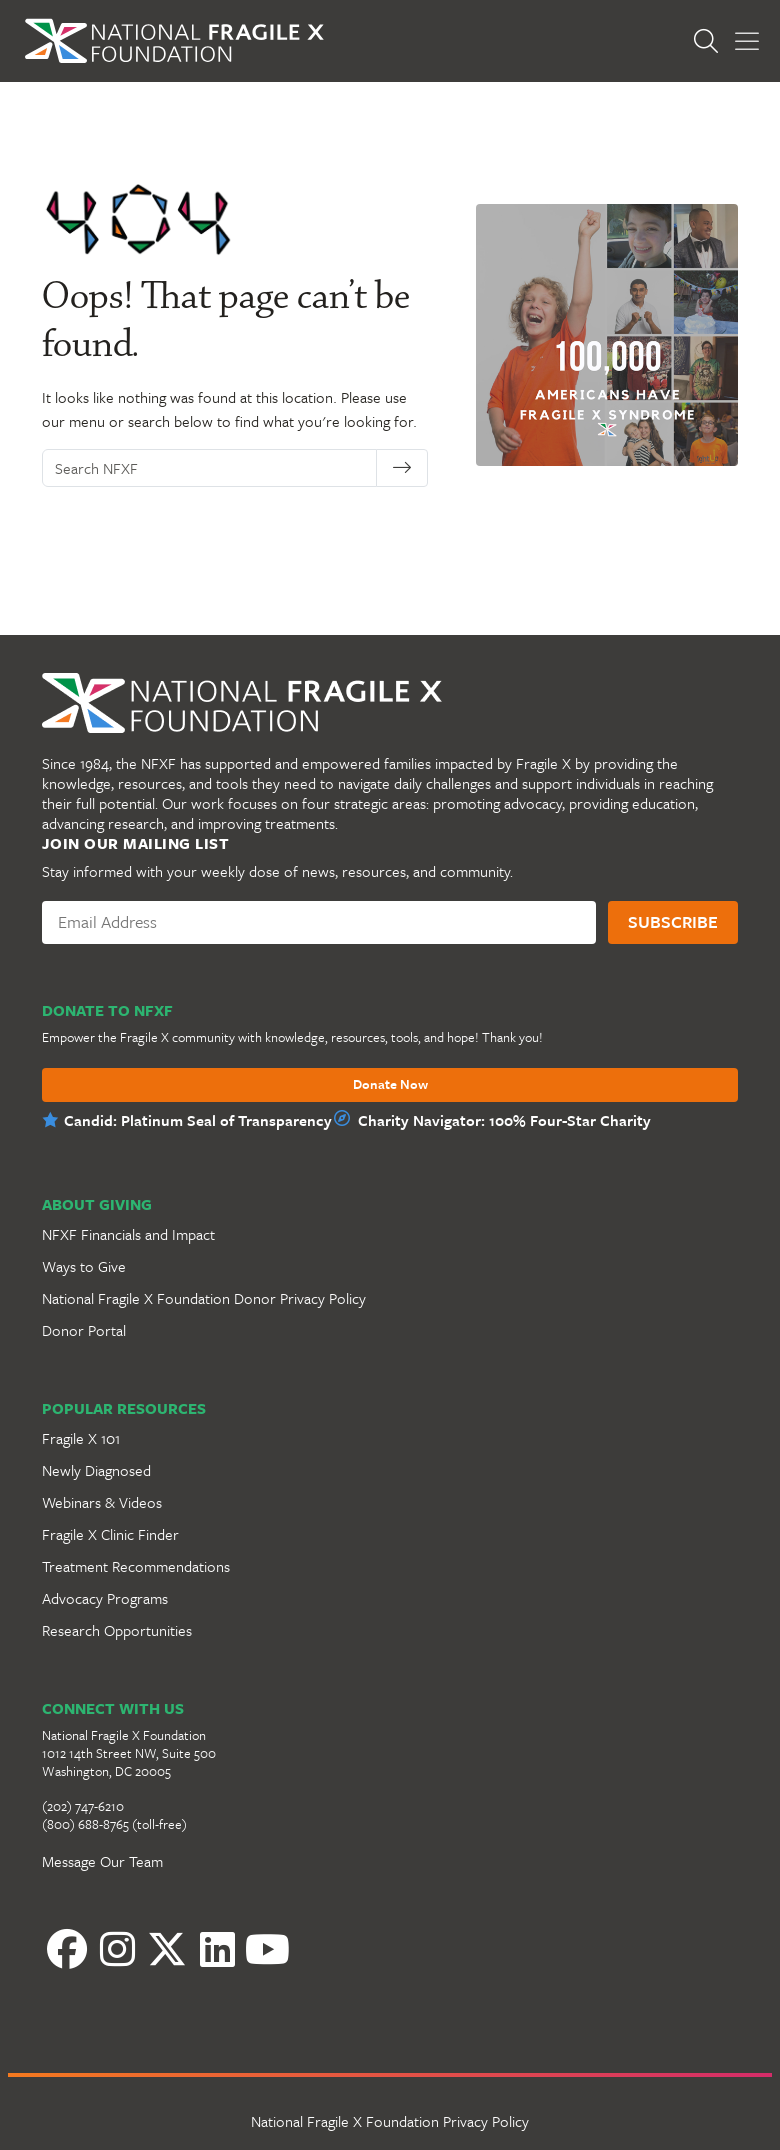 The image size is (780, 2150). Describe the element at coordinates (105, 1598) in the screenshot. I see `Advocacy Programs` at that location.